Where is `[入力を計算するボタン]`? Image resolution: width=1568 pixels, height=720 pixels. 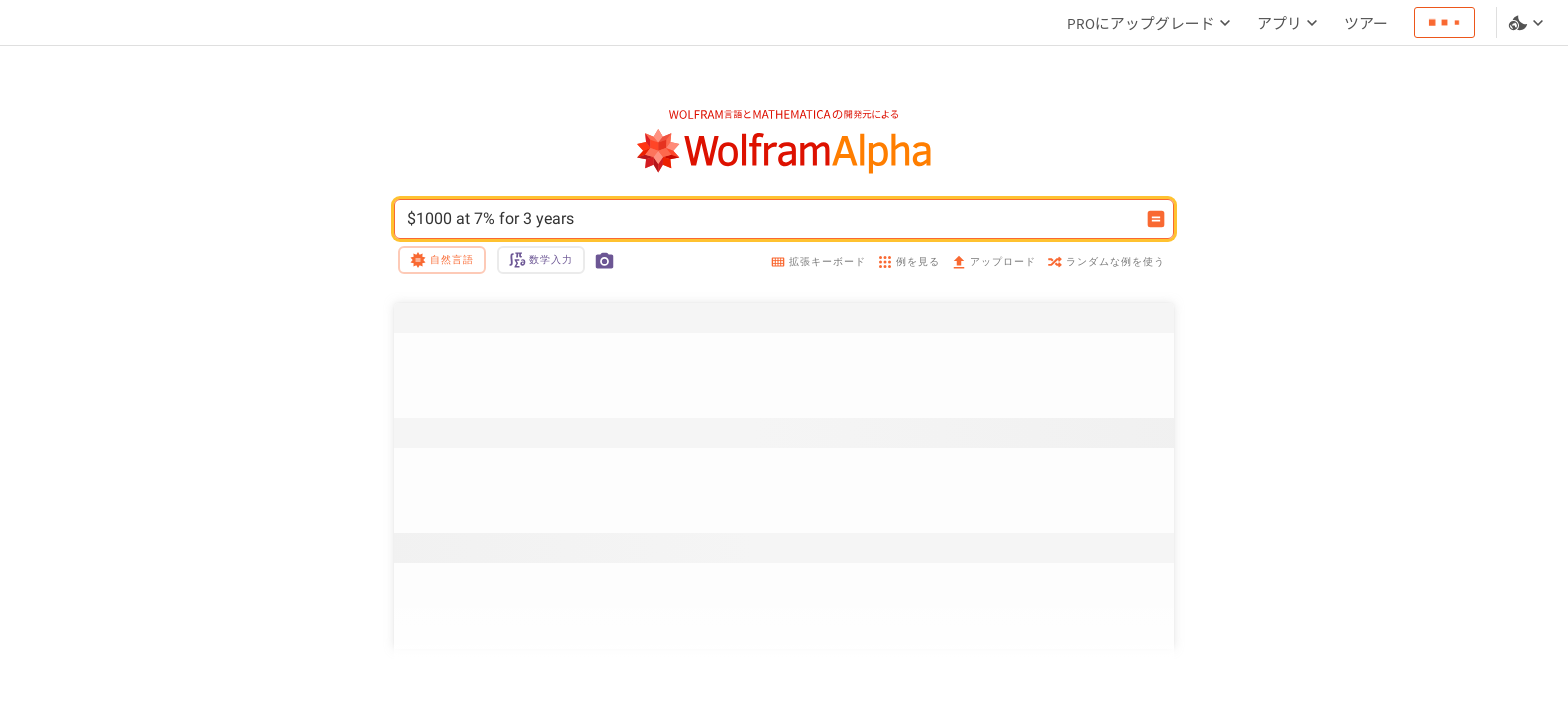 [入力を計算するボタン] is located at coordinates (1156, 219).